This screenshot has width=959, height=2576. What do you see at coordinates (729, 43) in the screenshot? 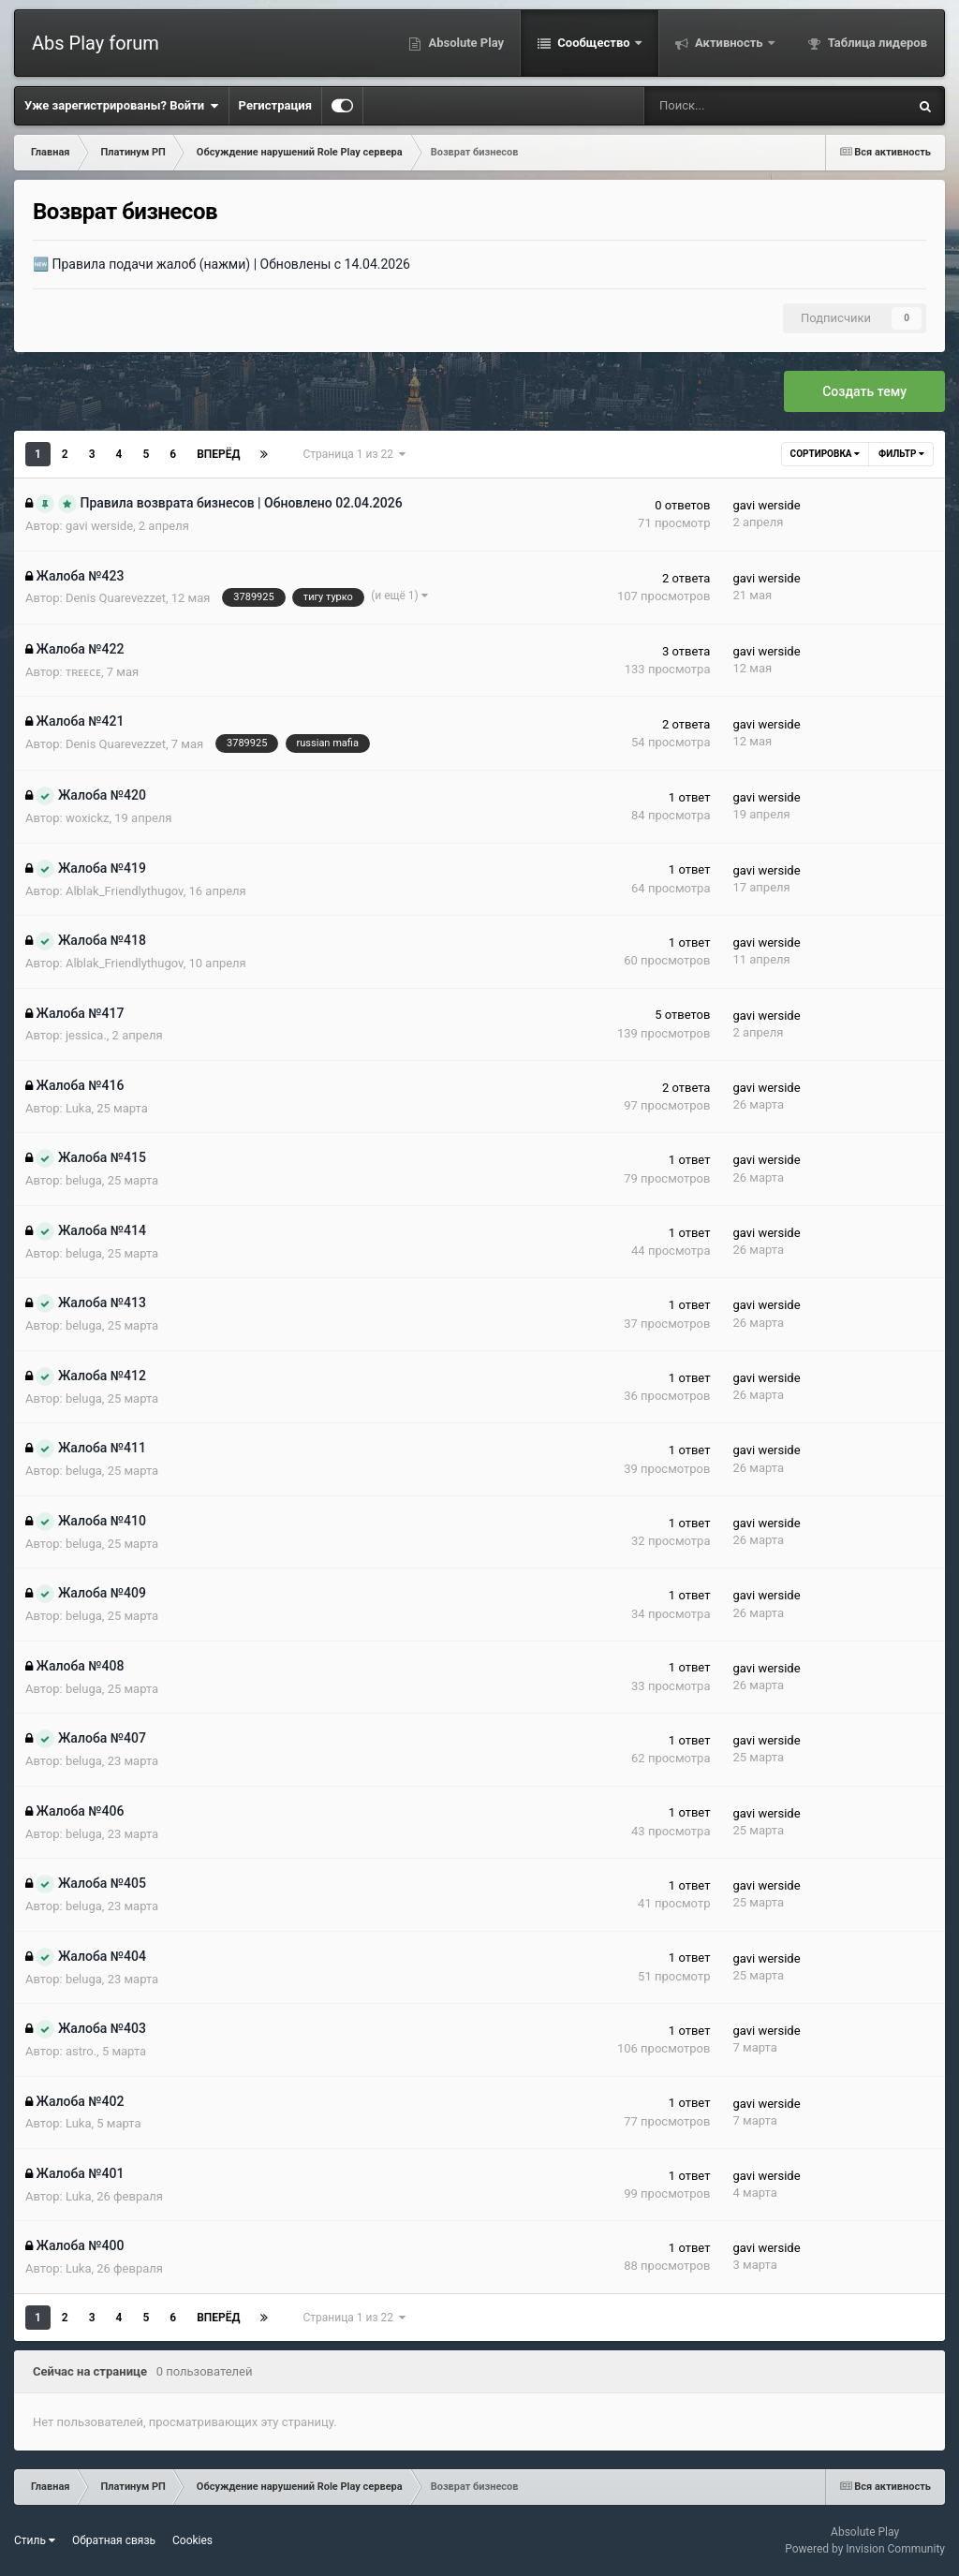
I see `Активность` at bounding box center [729, 43].